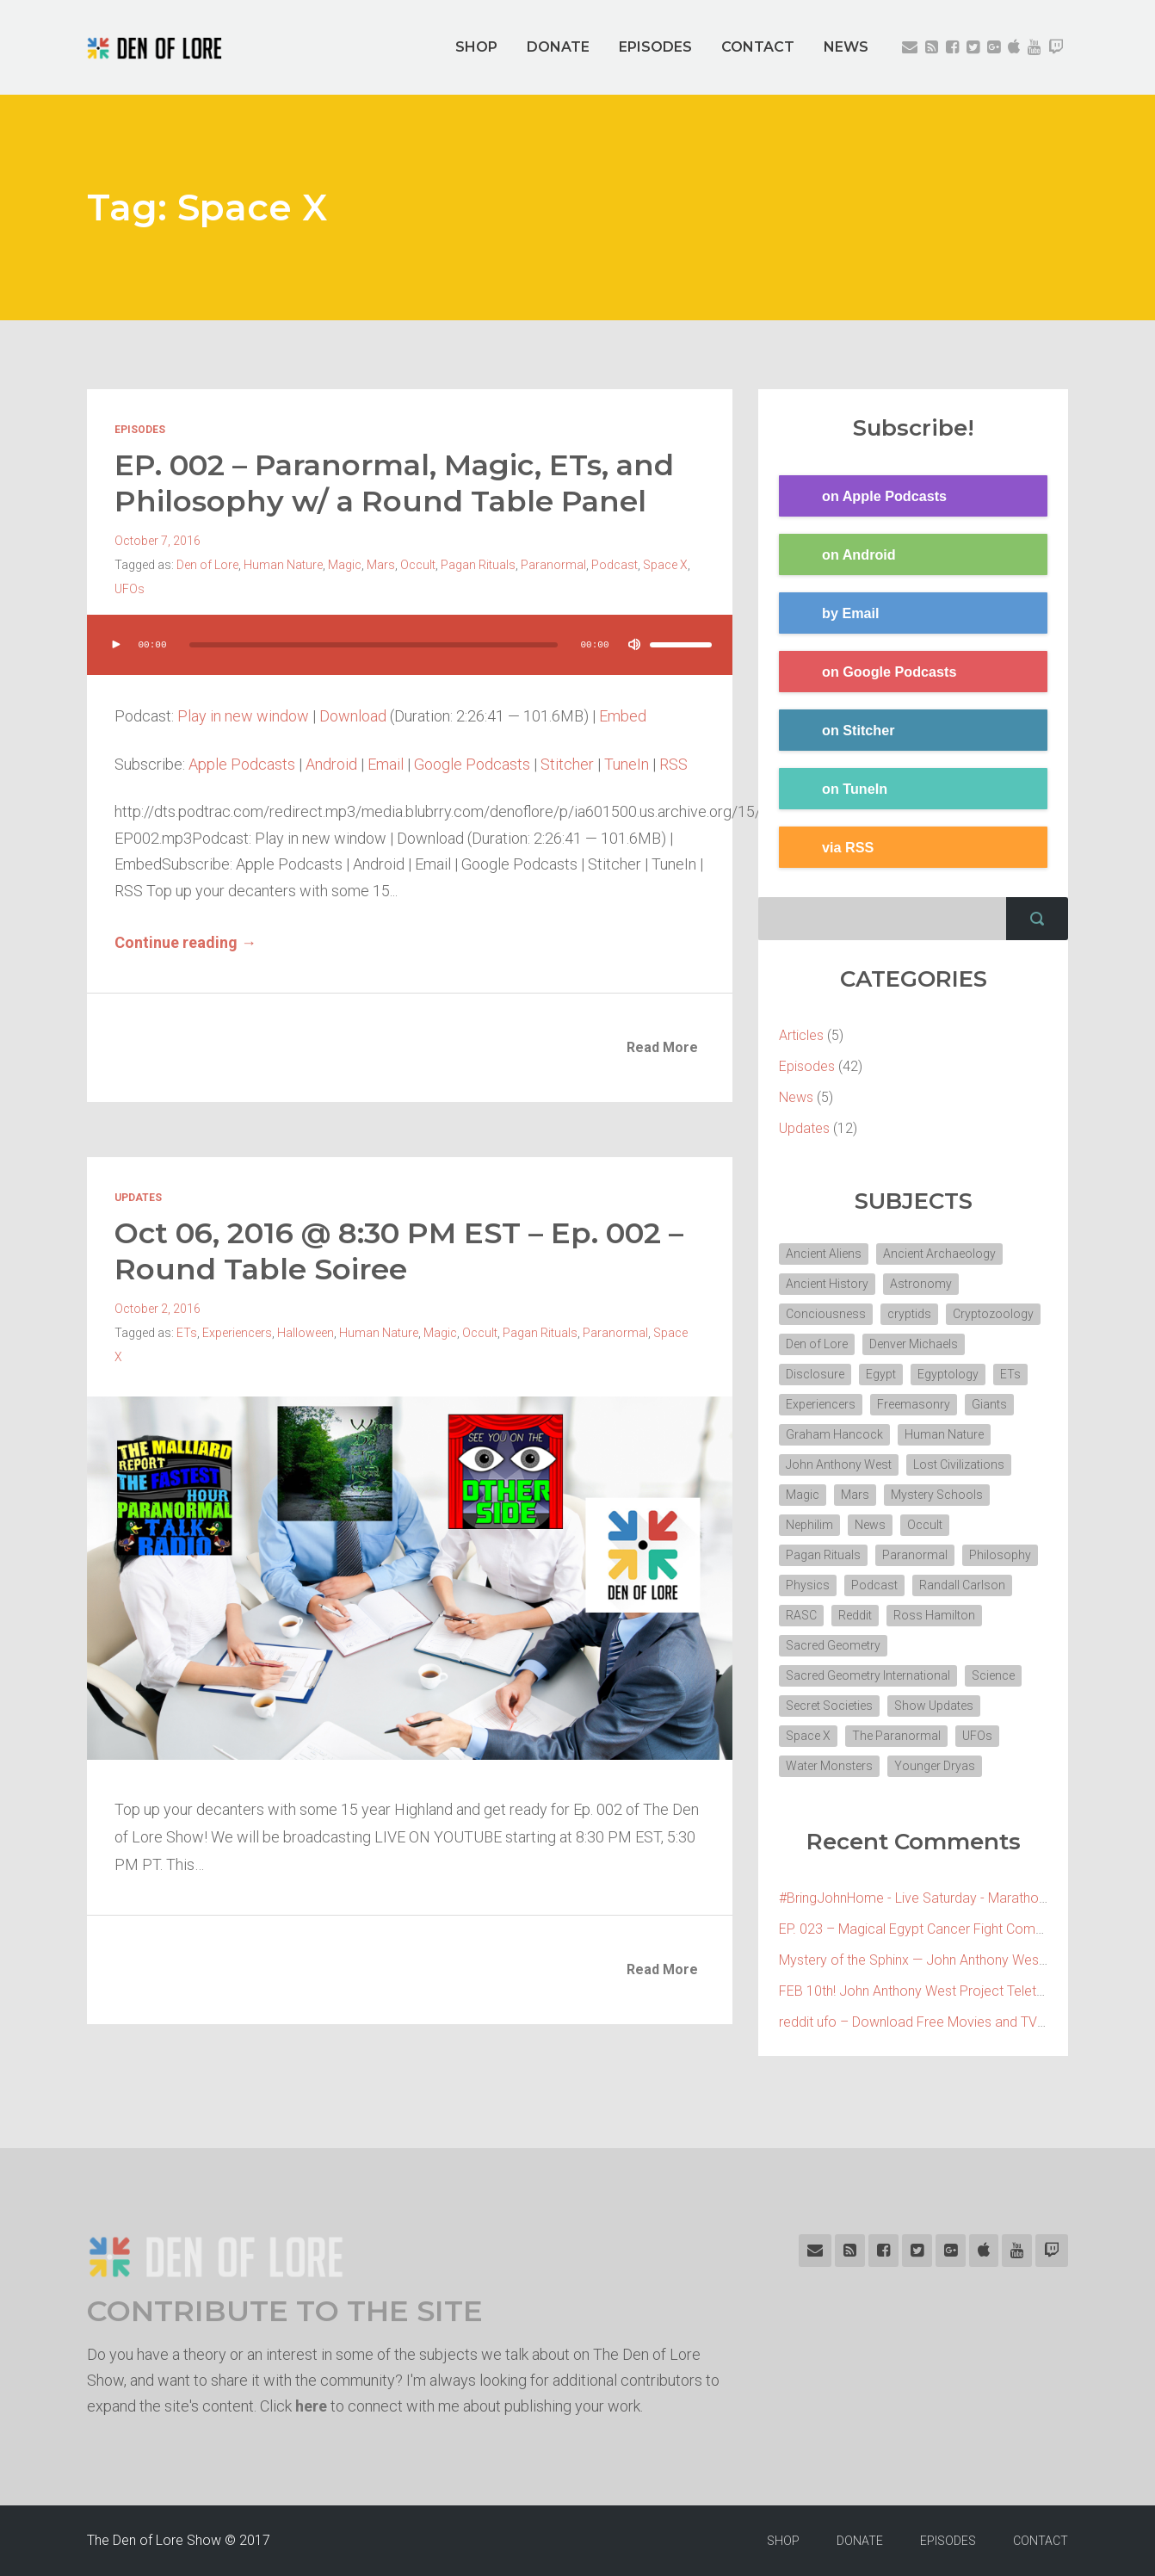 Image resolution: width=1155 pixels, height=2576 pixels. What do you see at coordinates (834, 1434) in the screenshot?
I see `Graham Hancock [Graham Hancock (3 items)]` at bounding box center [834, 1434].